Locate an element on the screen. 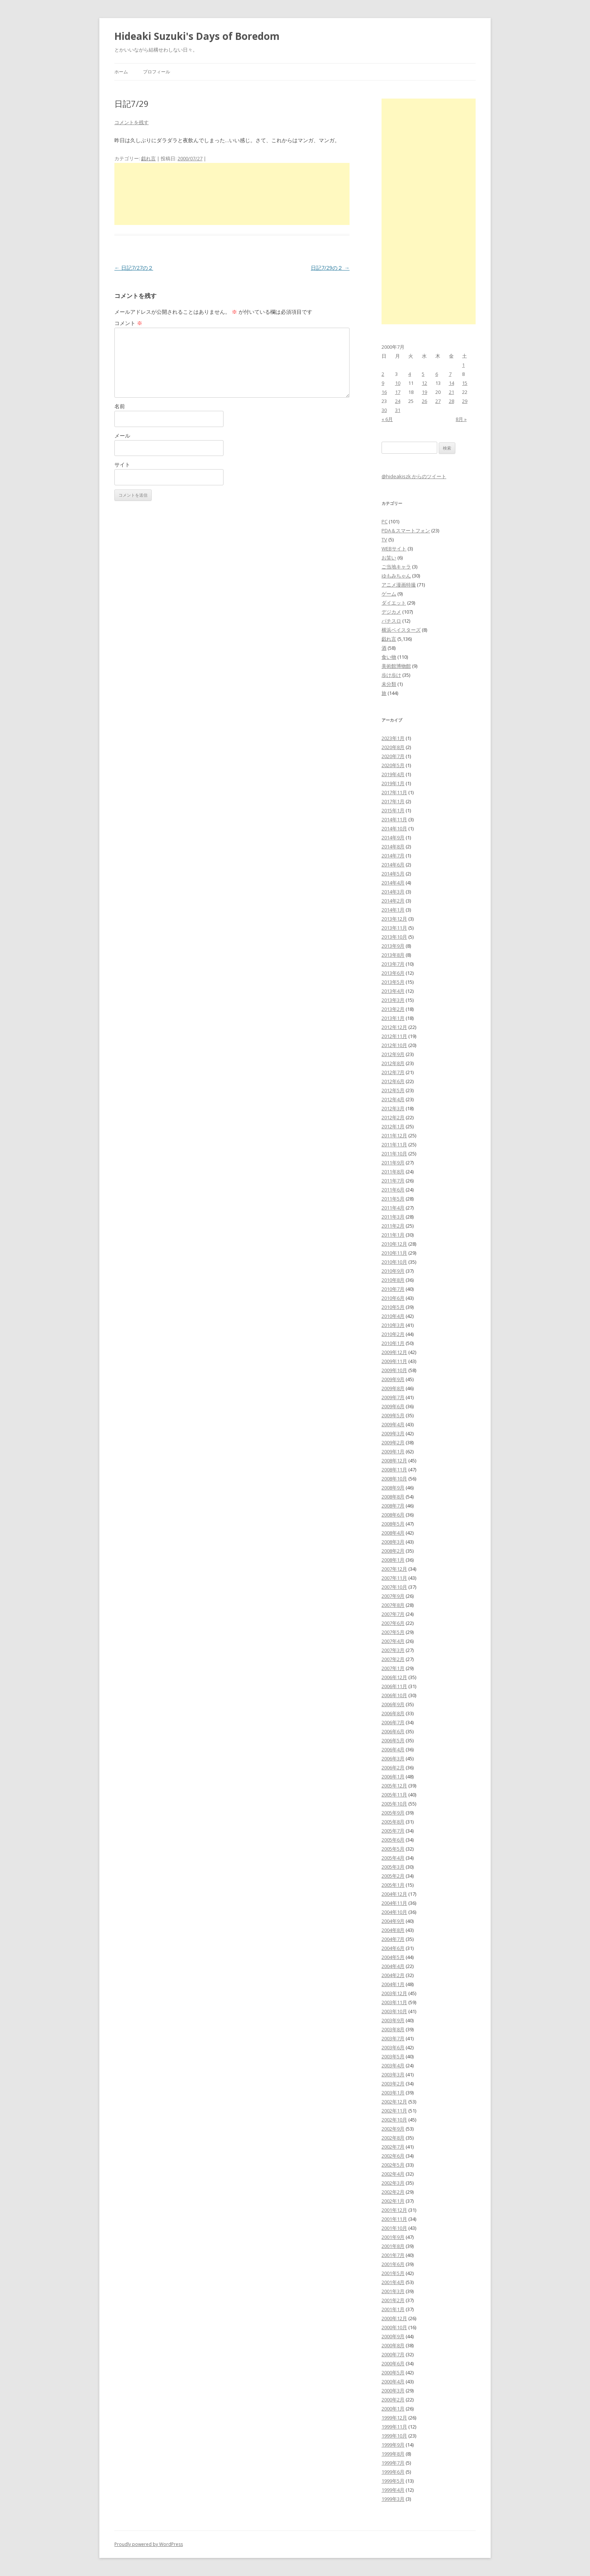 This screenshot has height=2576, width=590. 2011年6月 is located at coordinates (393, 1189).